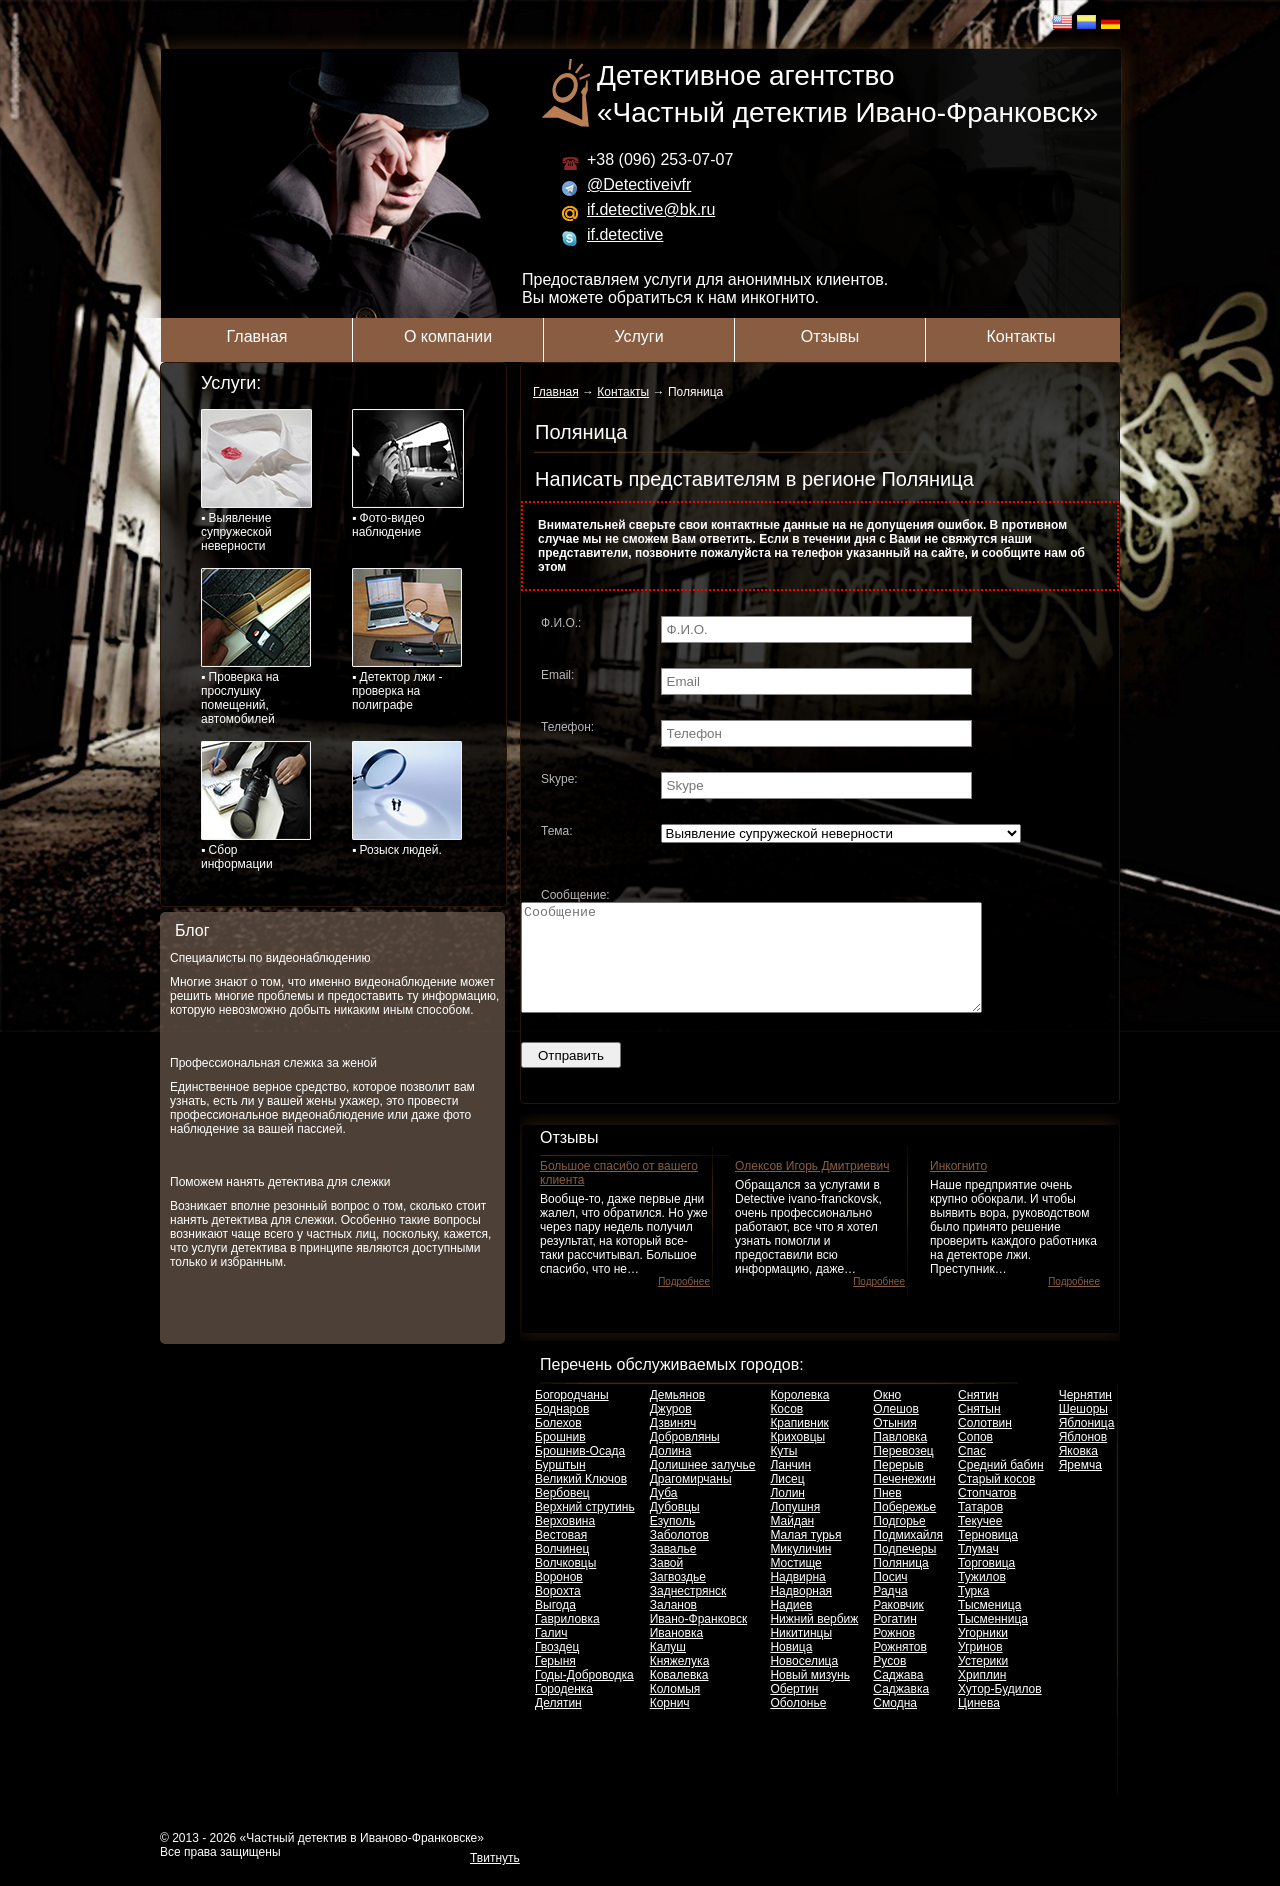 This screenshot has width=1280, height=1886. Describe the element at coordinates (558, 1724) in the screenshot. I see `Делятин` at that location.